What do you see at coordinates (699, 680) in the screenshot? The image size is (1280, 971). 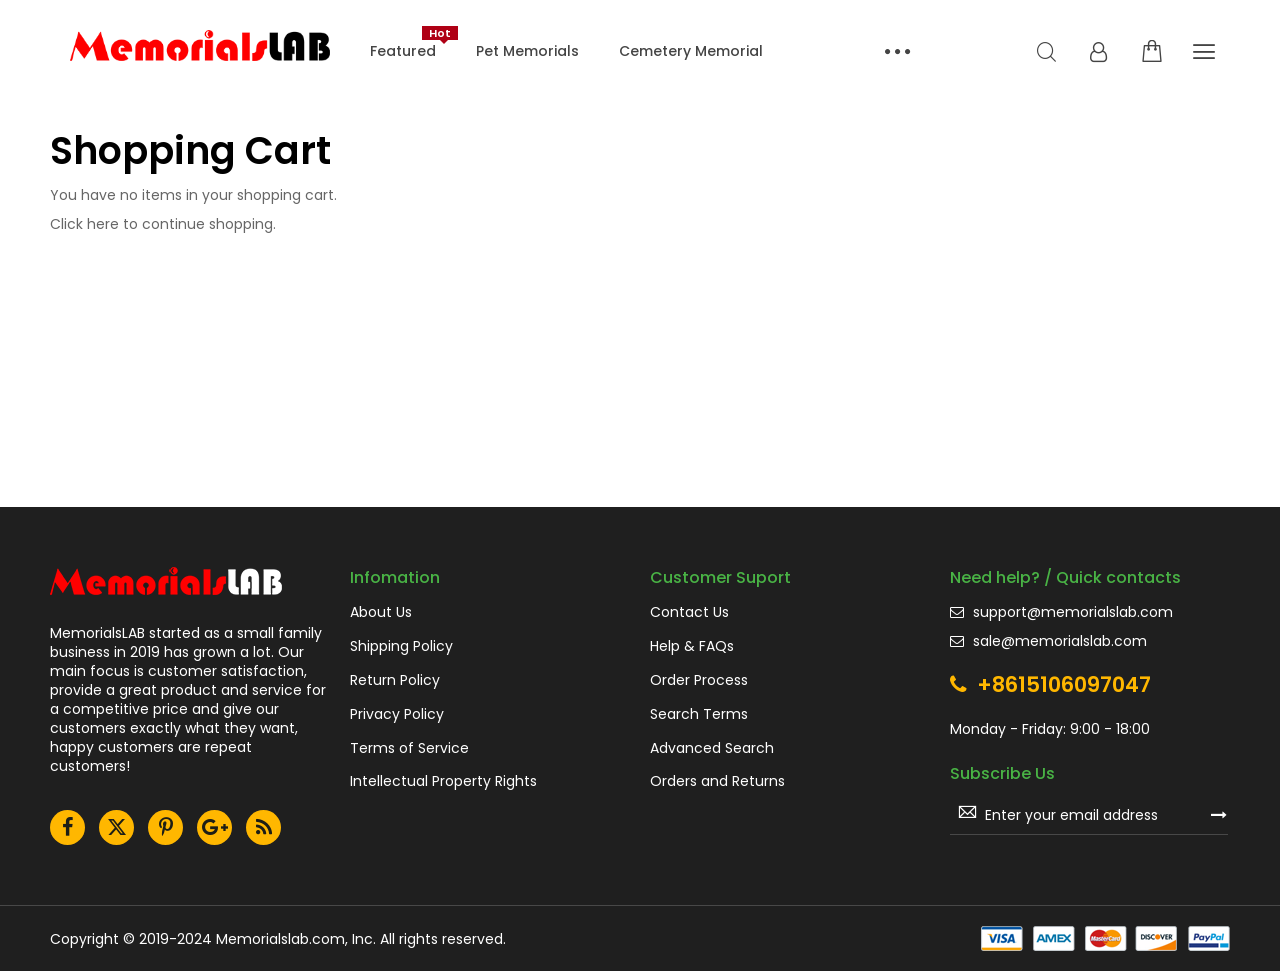 I see `Order Process` at bounding box center [699, 680].